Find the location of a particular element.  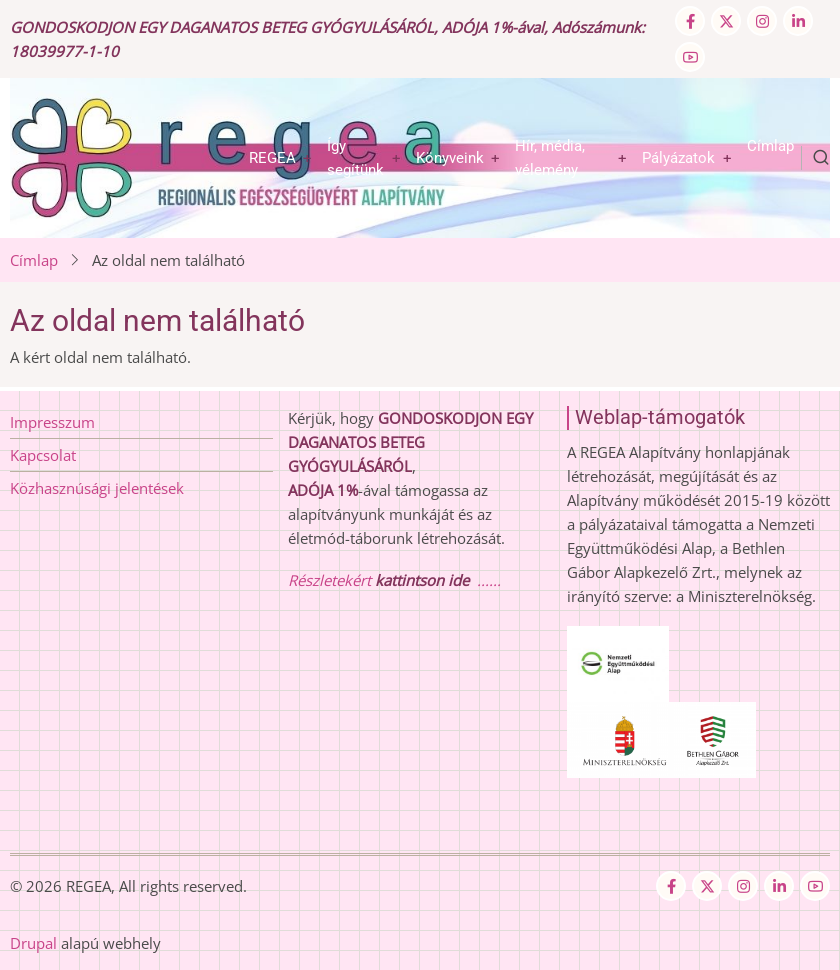

Impresszum is located at coordinates (52, 422).